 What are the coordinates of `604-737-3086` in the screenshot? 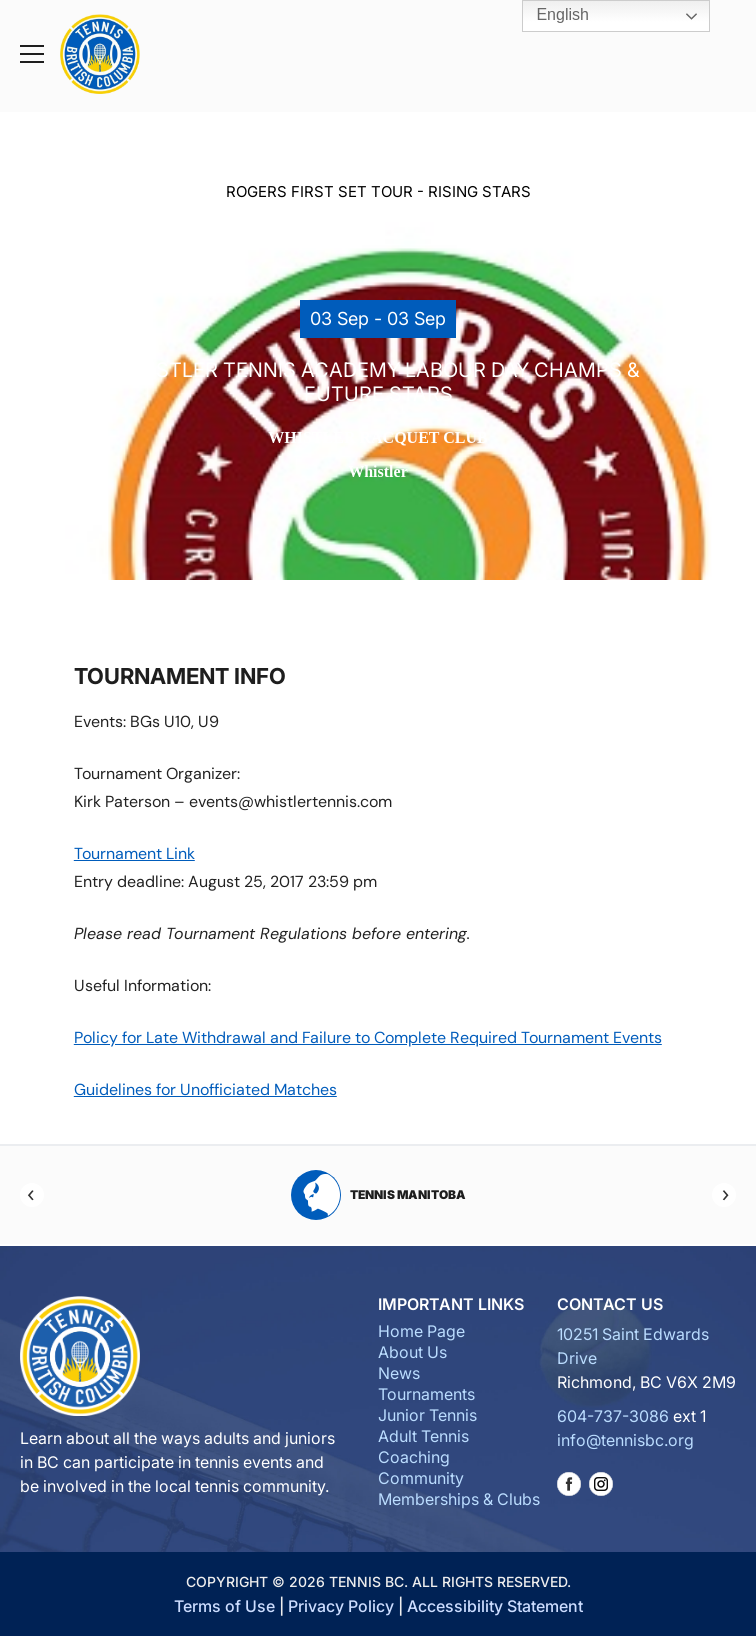 It's located at (613, 1416).